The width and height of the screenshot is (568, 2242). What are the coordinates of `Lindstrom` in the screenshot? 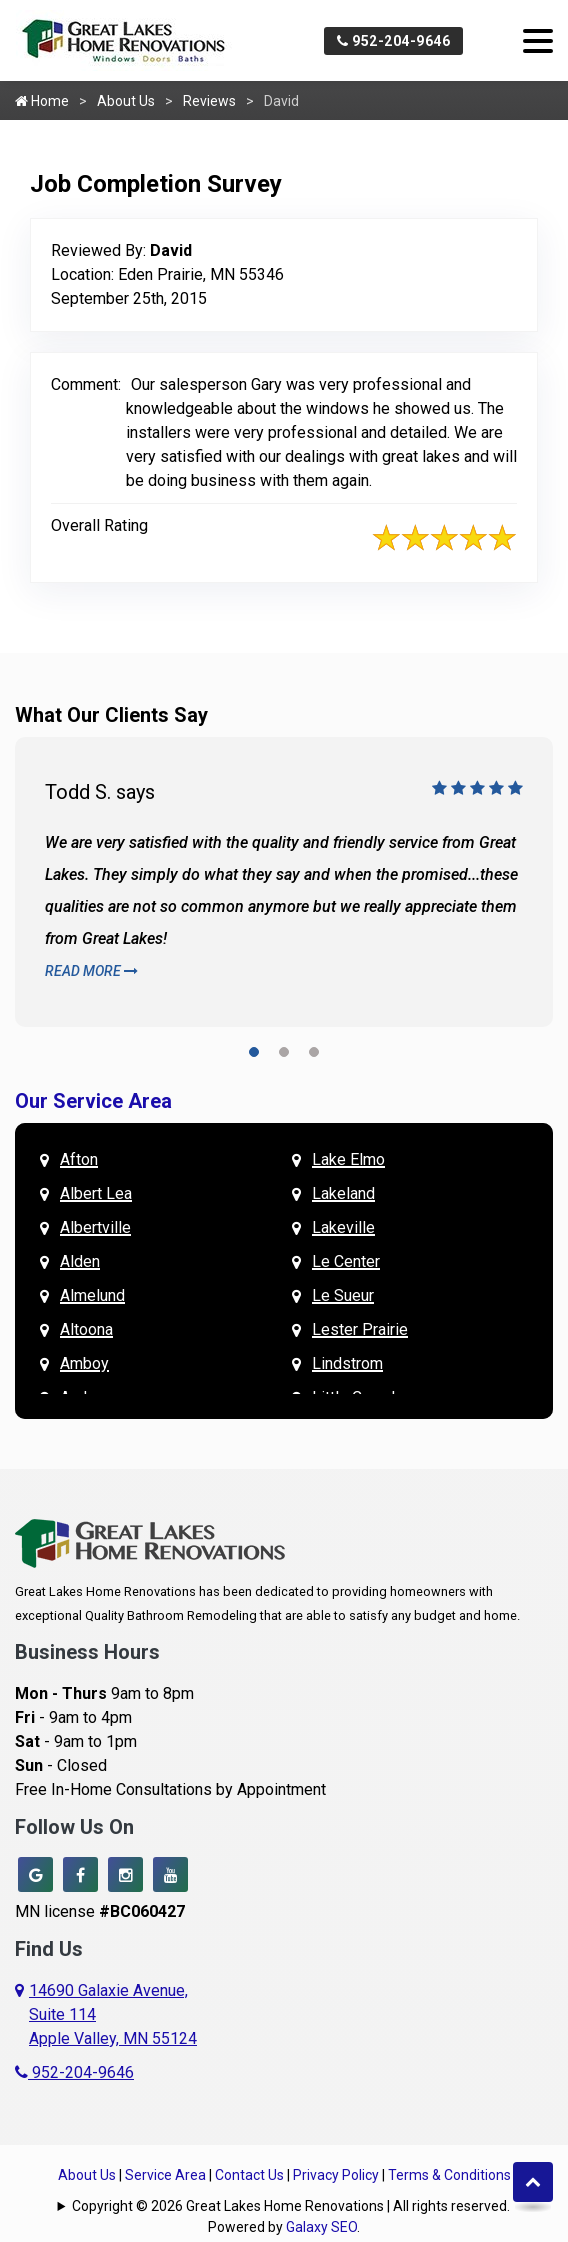 It's located at (347, 1363).